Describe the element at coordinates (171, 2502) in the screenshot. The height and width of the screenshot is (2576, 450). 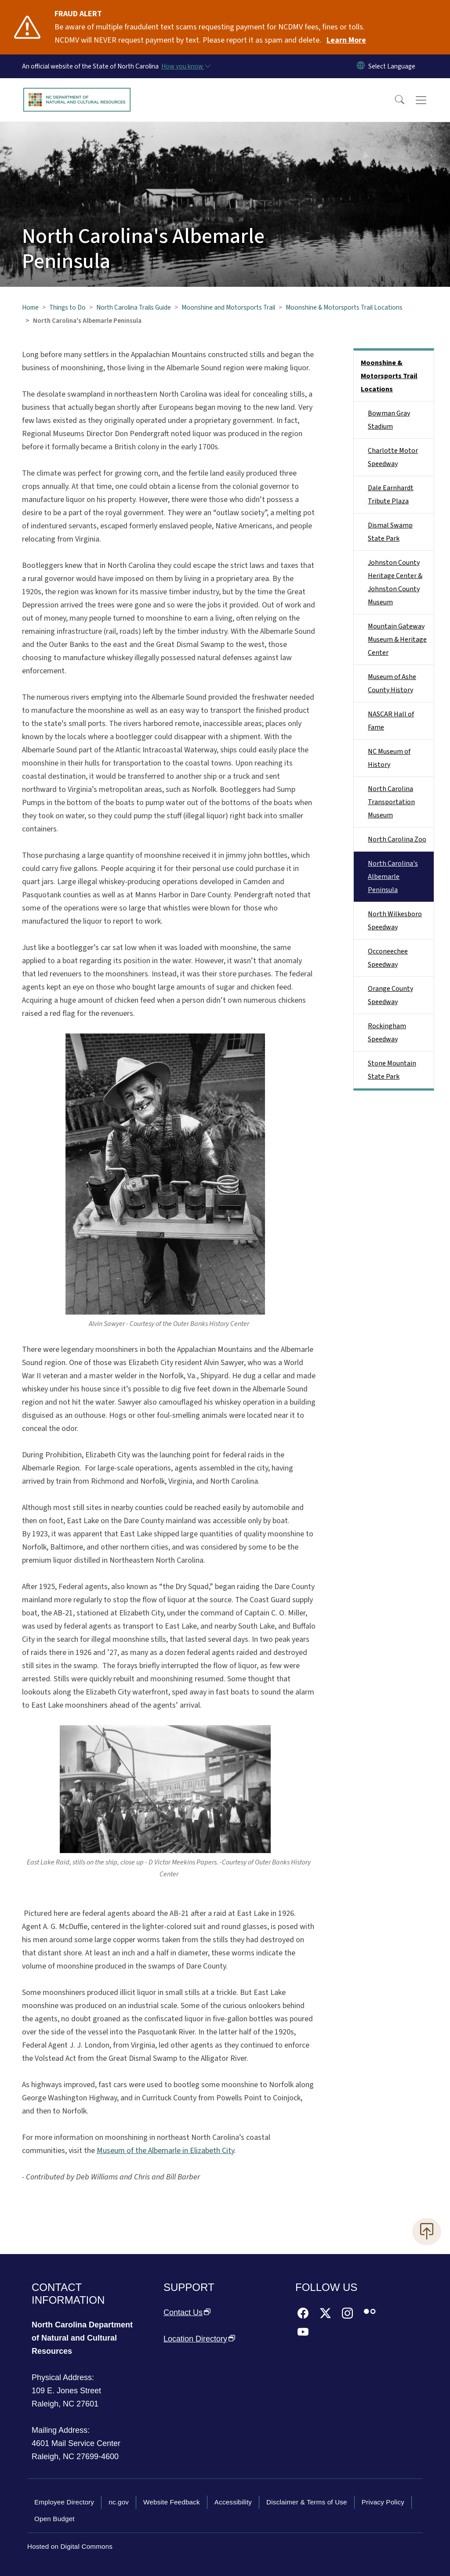
I see `Website Feedback` at that location.